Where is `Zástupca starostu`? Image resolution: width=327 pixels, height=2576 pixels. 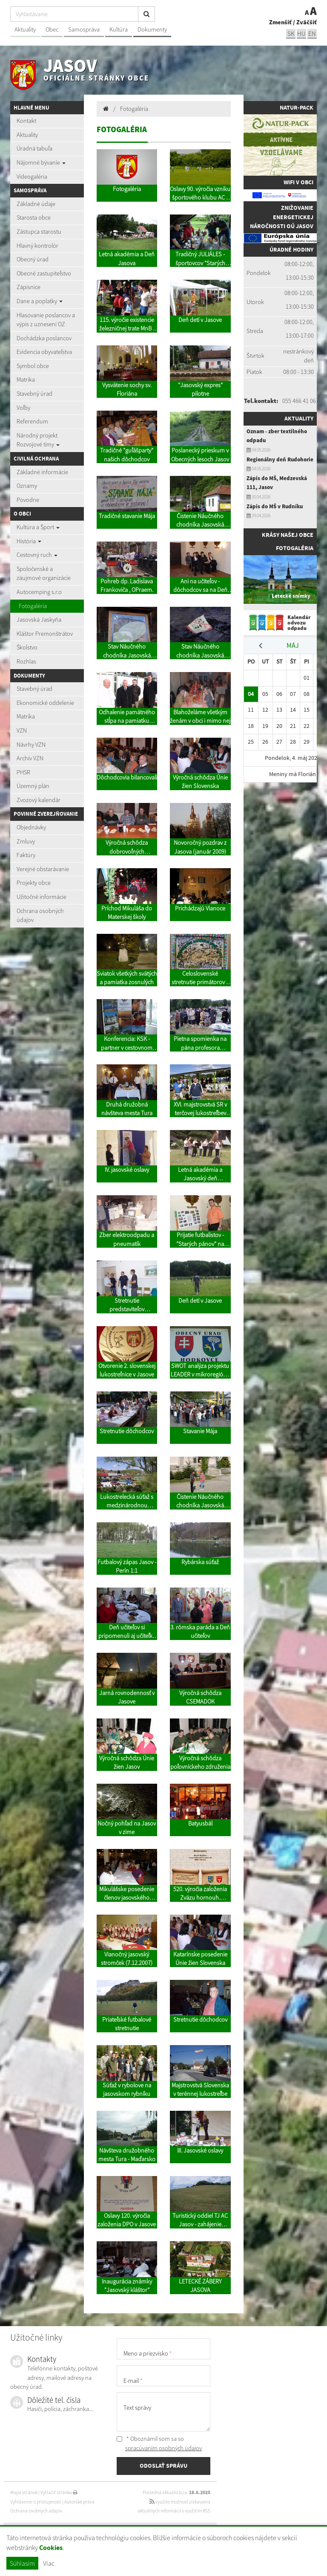 Zástupca starostu is located at coordinates (39, 231).